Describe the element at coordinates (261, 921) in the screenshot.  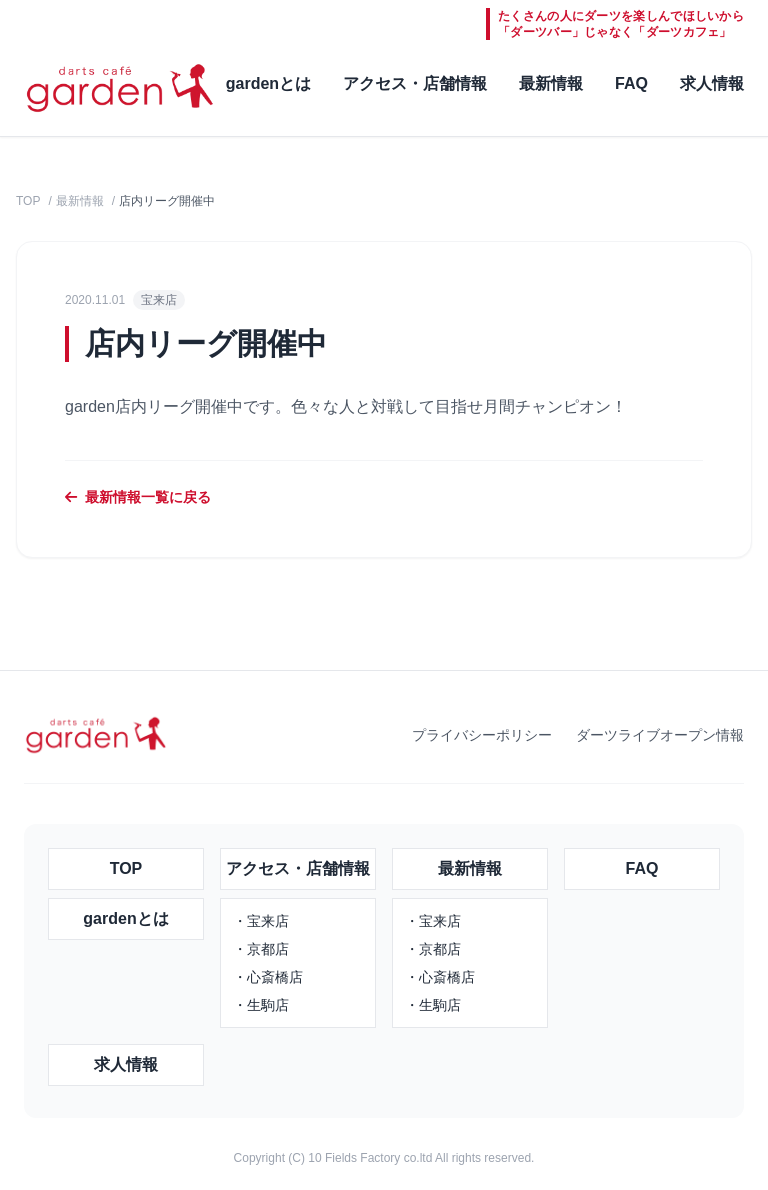
I see `・宝来店` at that location.